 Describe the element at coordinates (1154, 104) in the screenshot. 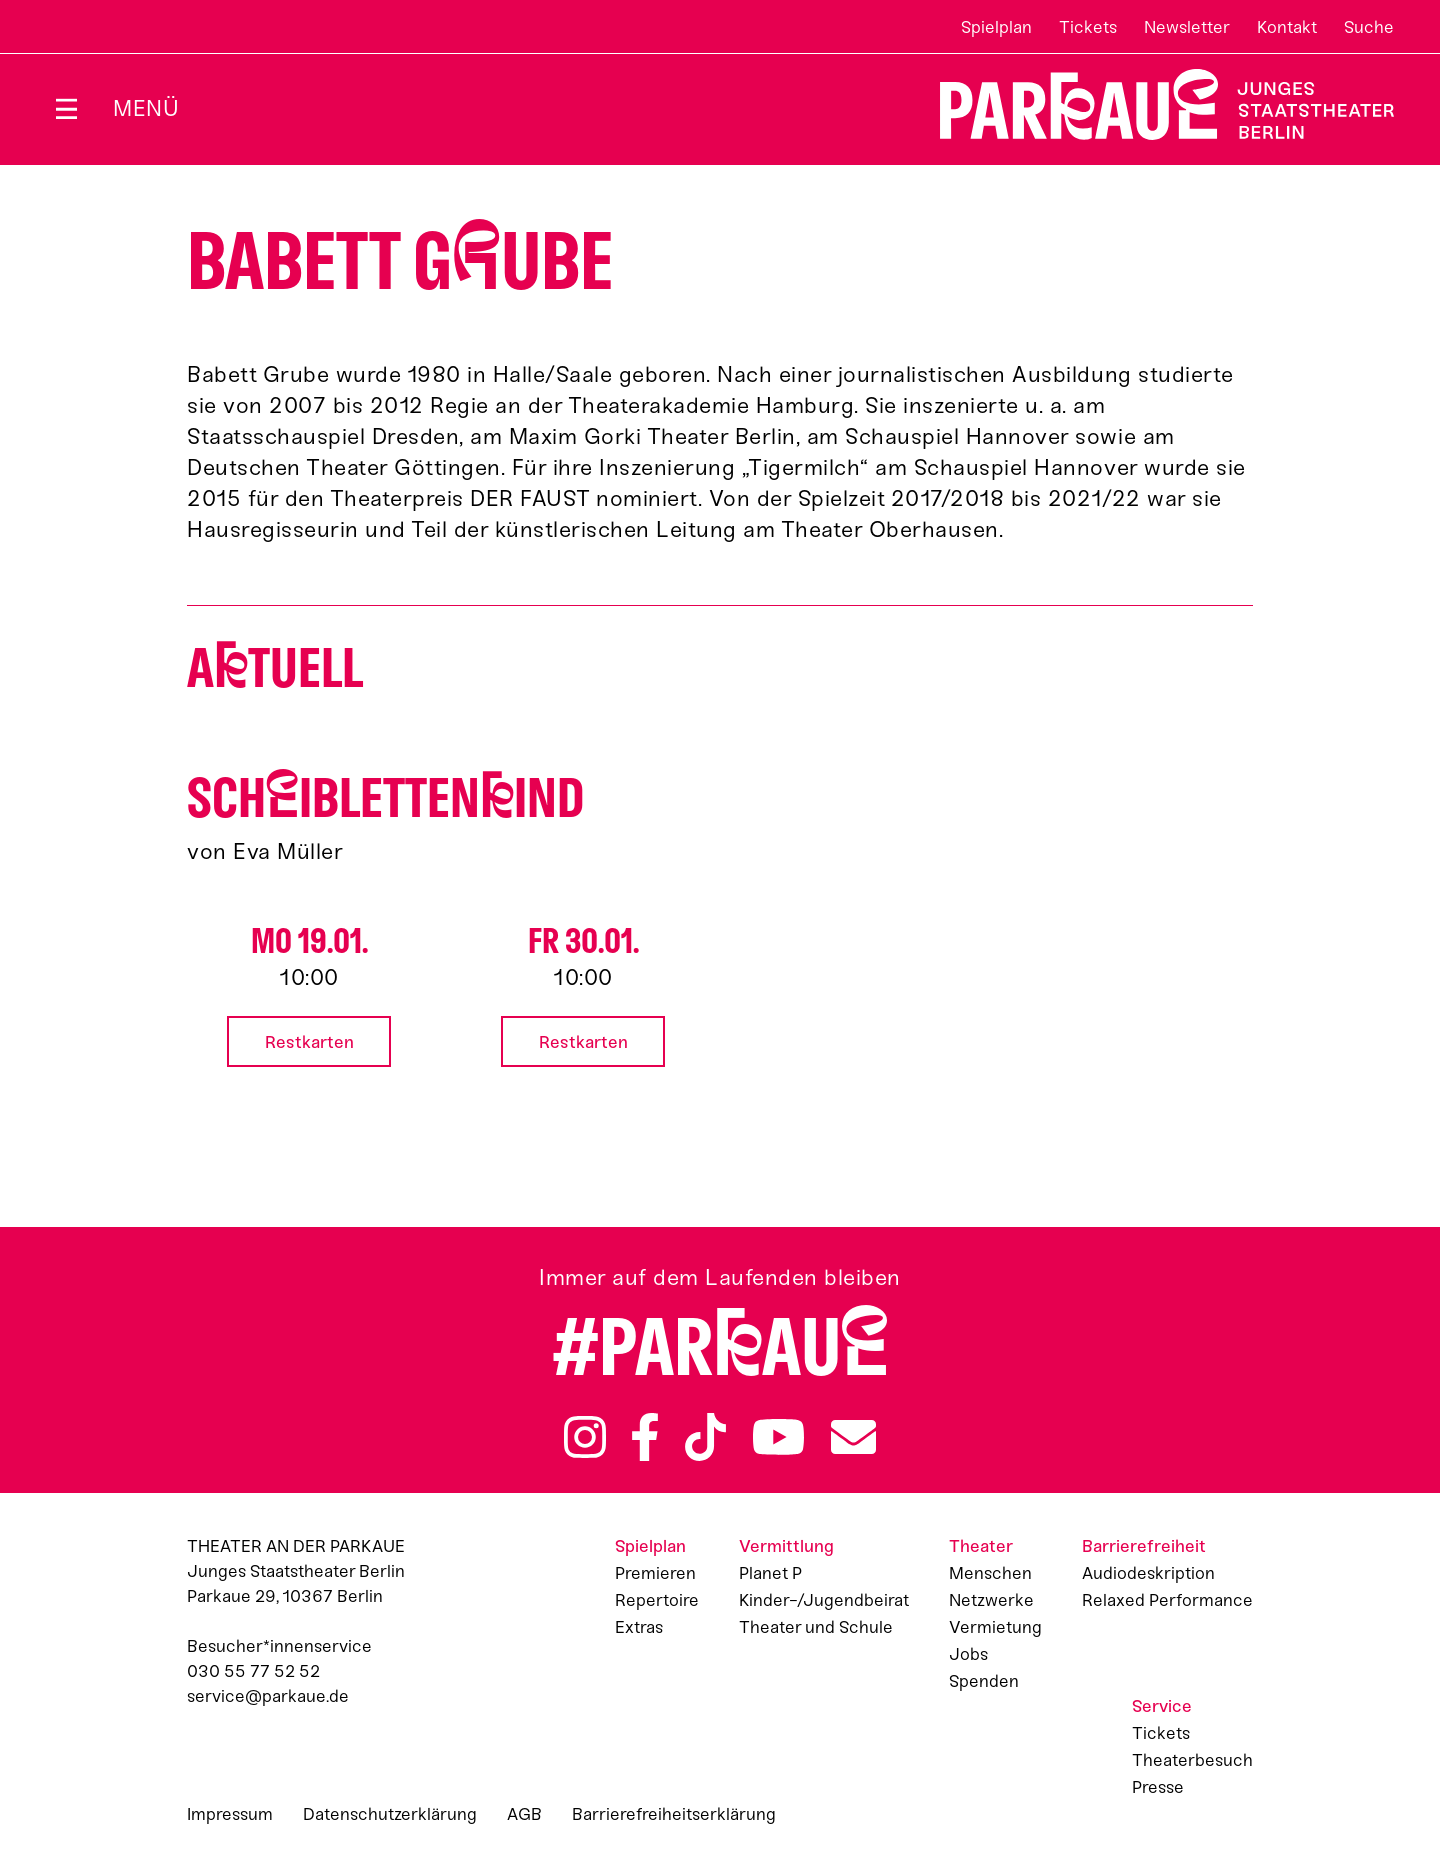

I see `Zur Startseite` at that location.